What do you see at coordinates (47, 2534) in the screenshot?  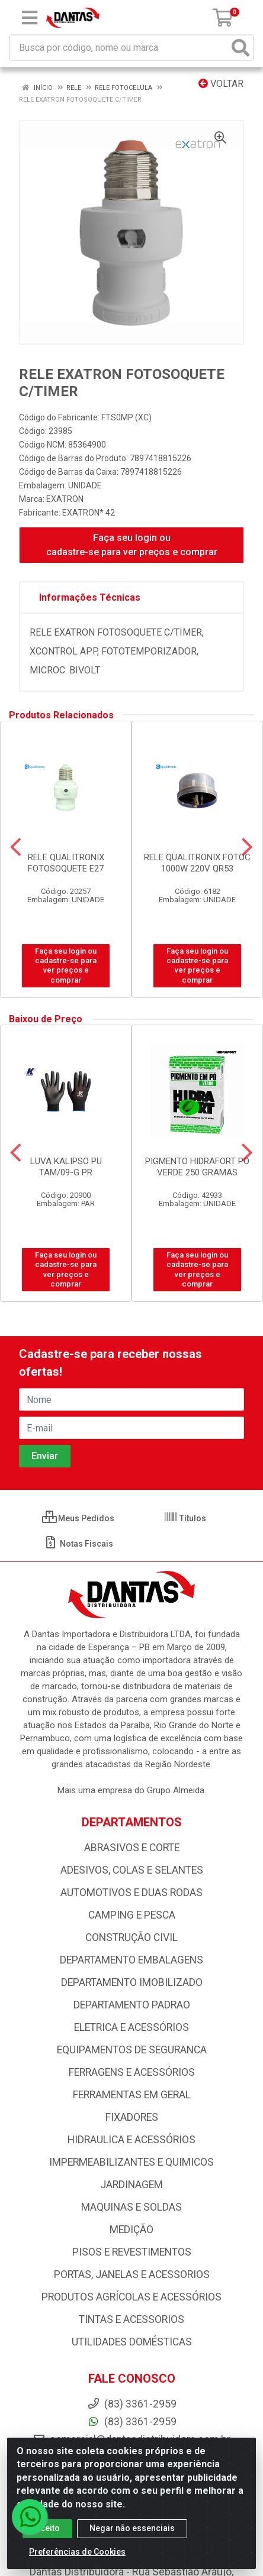 I see `Aceito` at bounding box center [47, 2534].